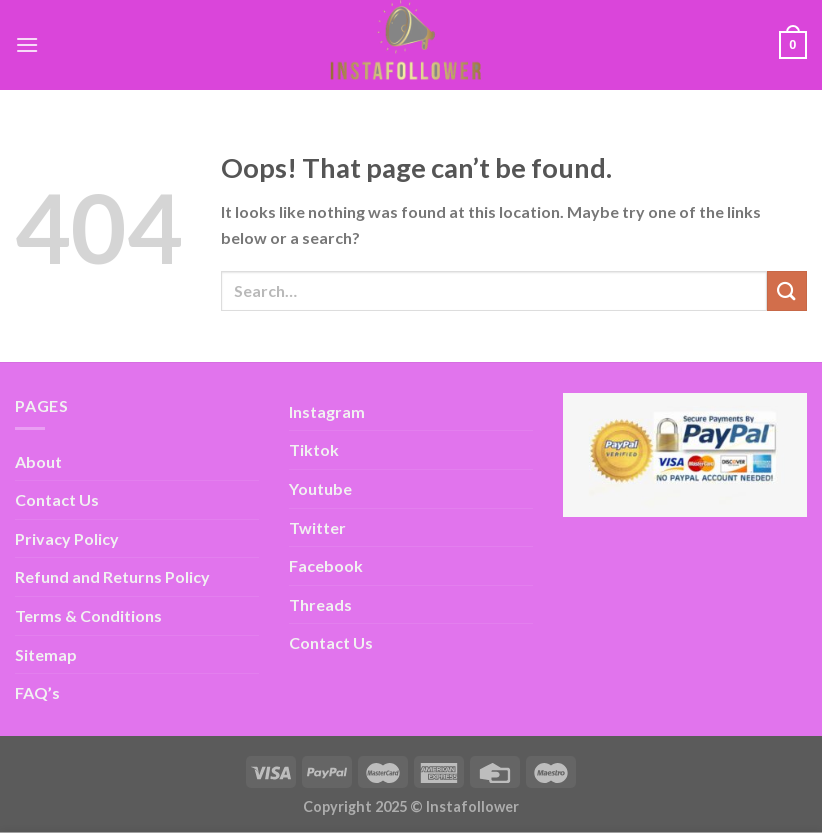 This screenshot has height=833, width=822. I want to click on [Submit], so click(787, 290).